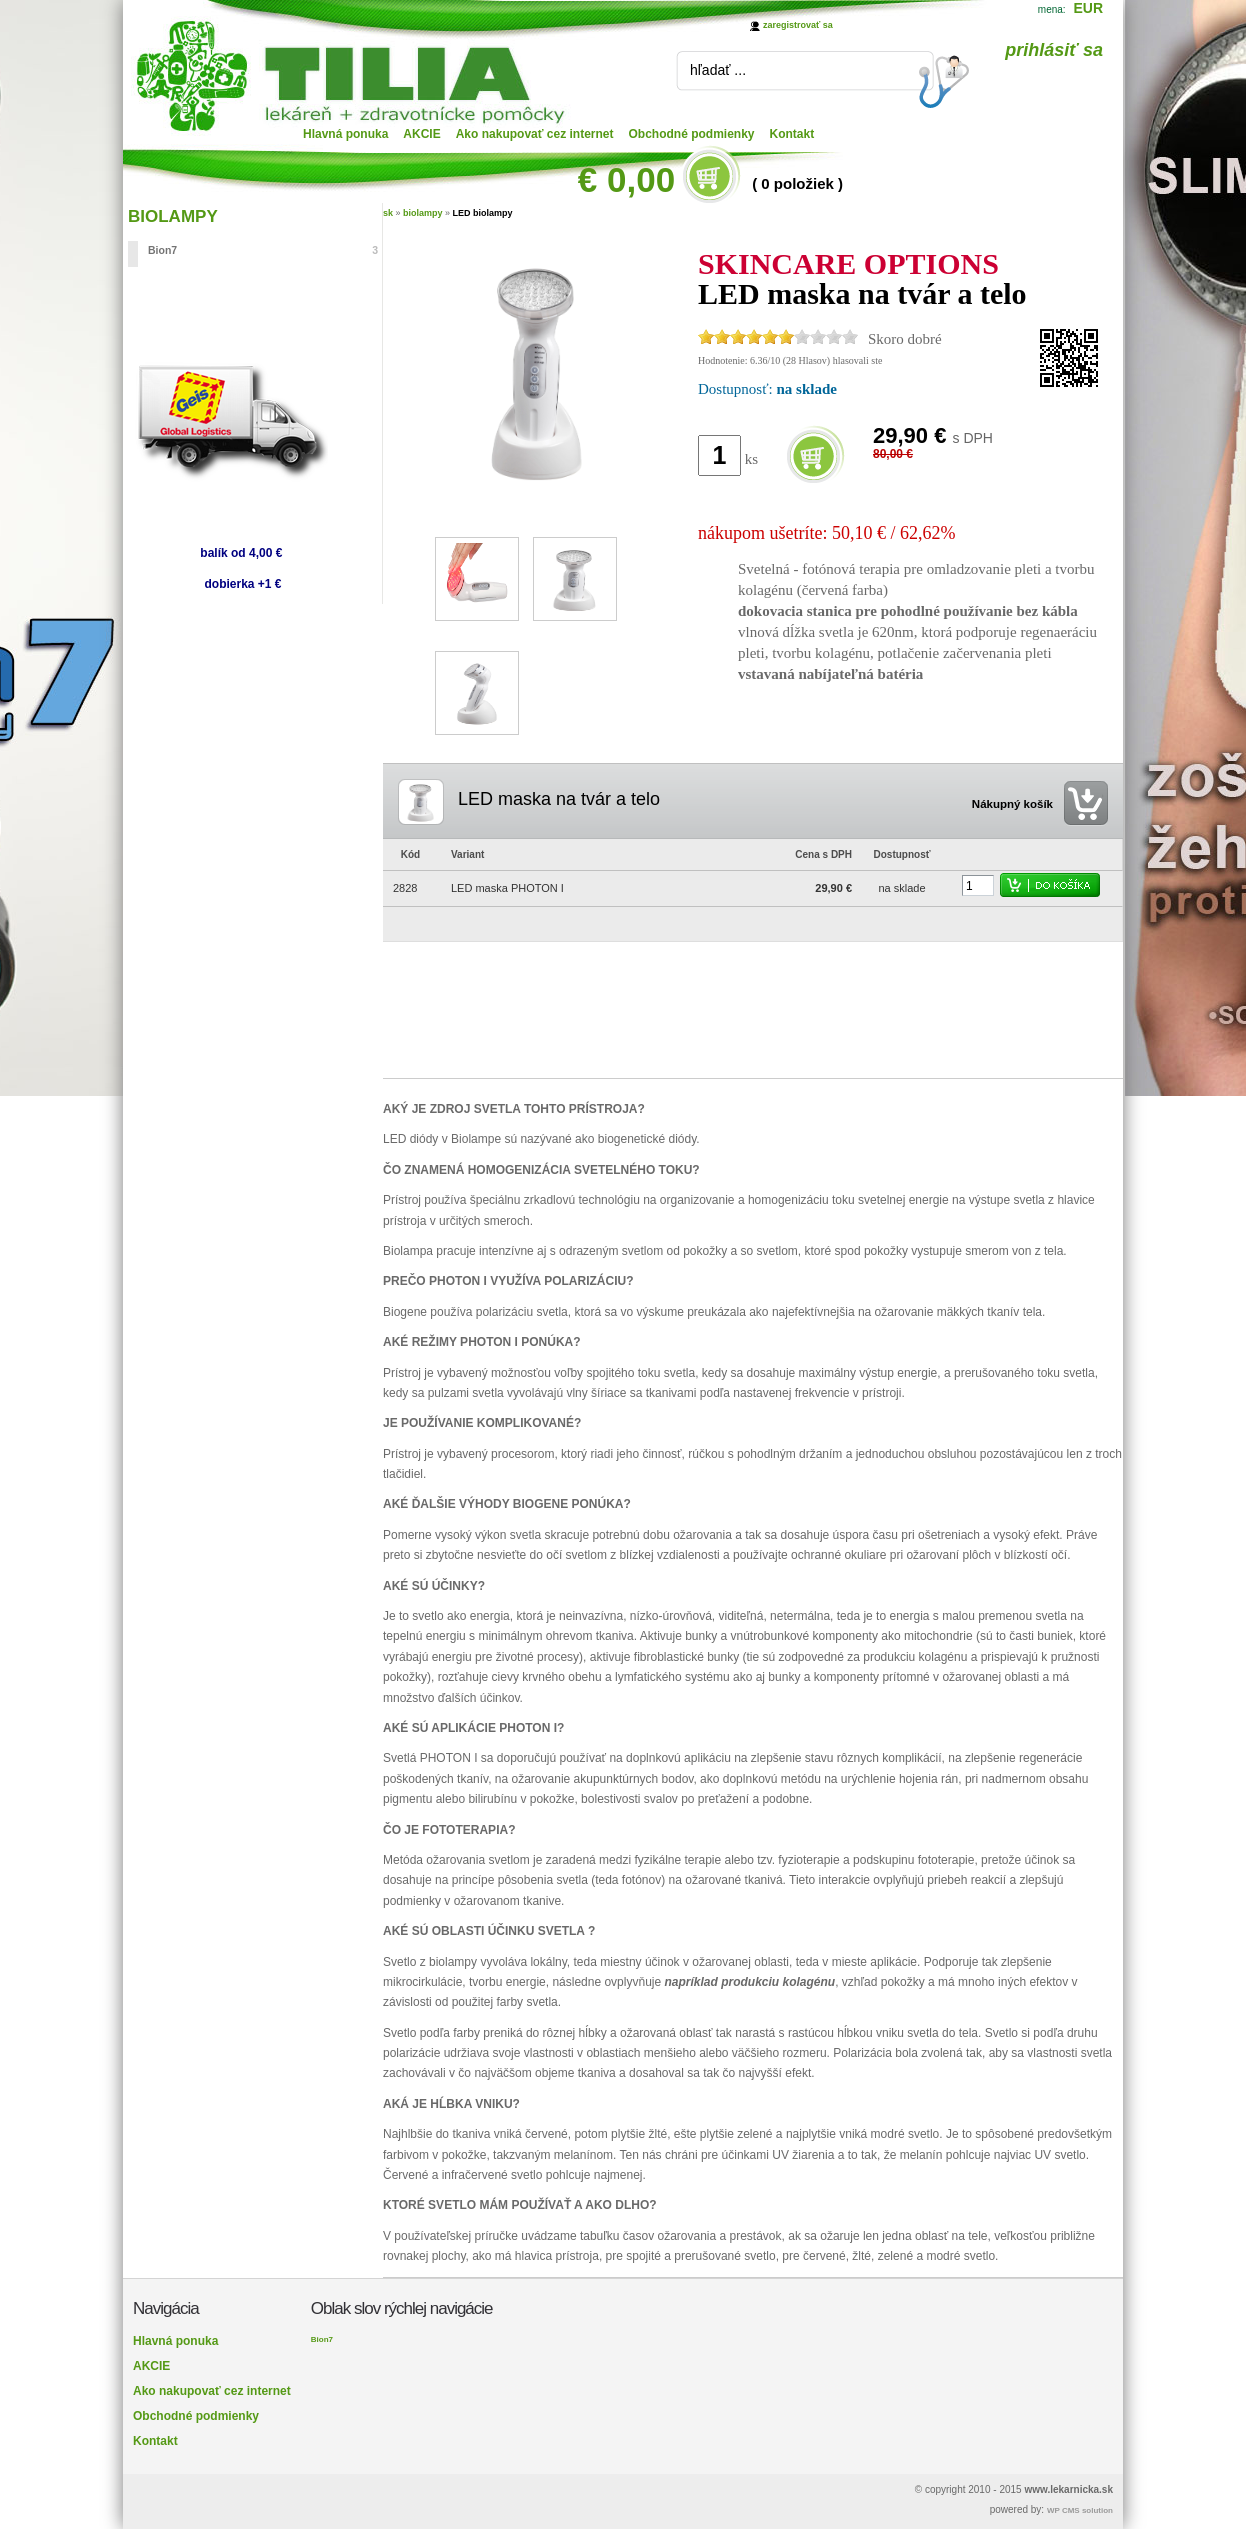 The width and height of the screenshot is (1246, 2529). Describe the element at coordinates (1012, 804) in the screenshot. I see `Nákupný košík` at that location.